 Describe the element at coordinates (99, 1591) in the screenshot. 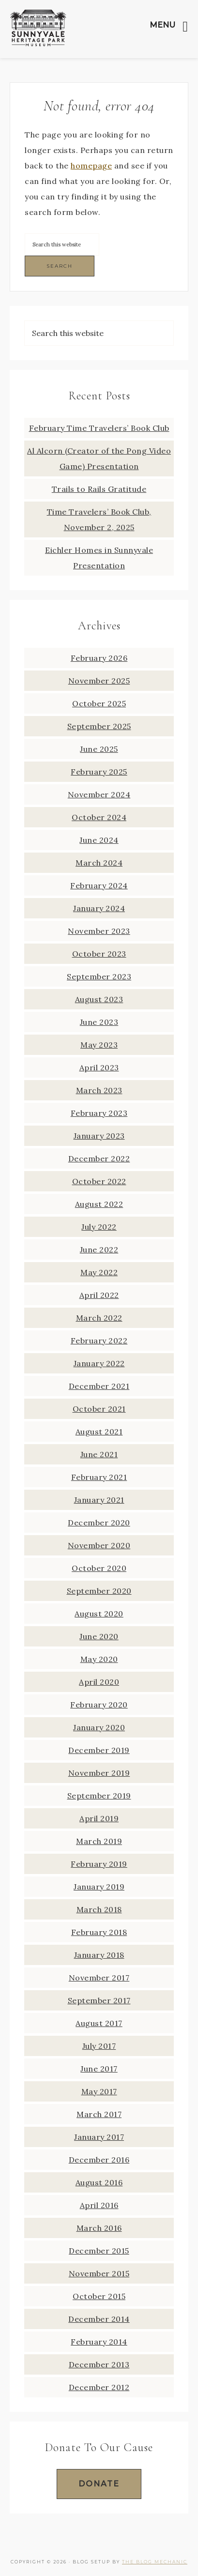

I see `September 2020` at that location.